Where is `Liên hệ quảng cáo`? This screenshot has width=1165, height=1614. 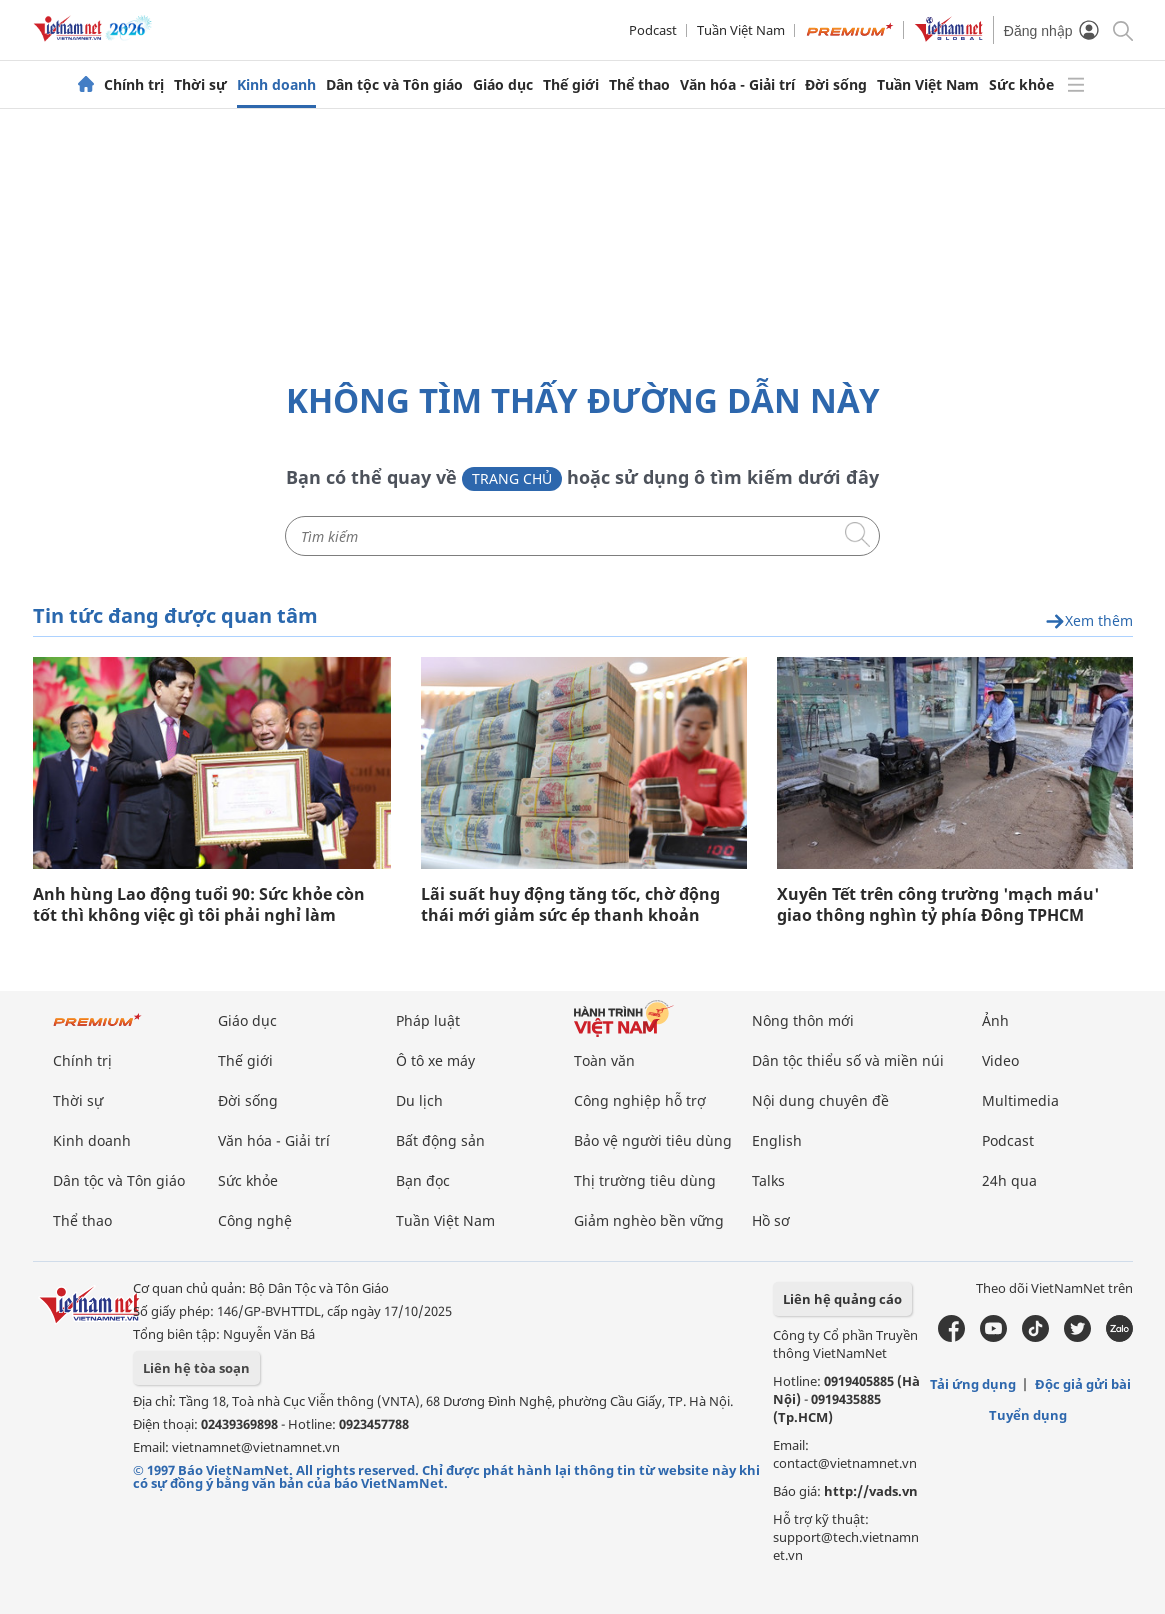
Liên hệ quảng cáo is located at coordinates (842, 1299).